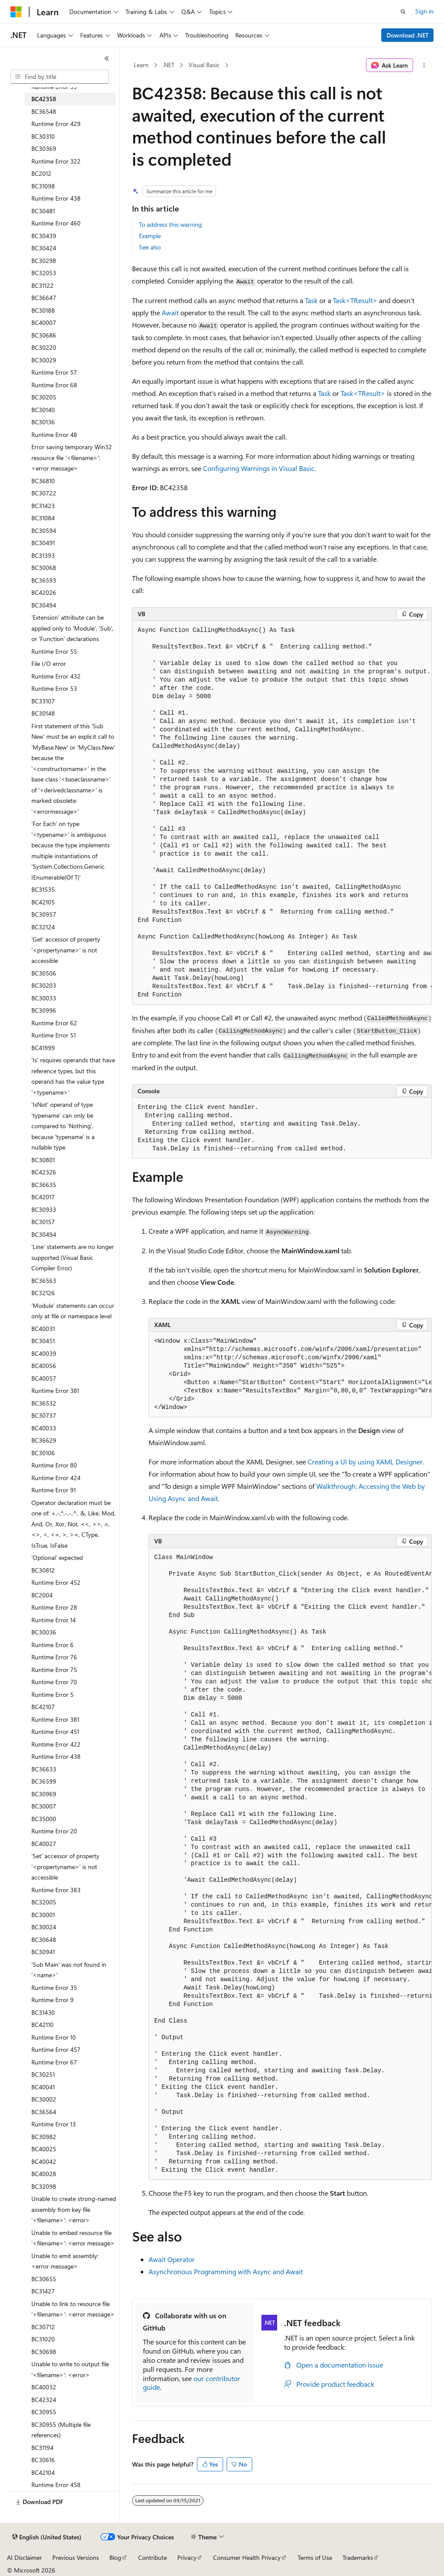 This screenshot has height=2576, width=444. Describe the element at coordinates (43, 1707) in the screenshot. I see `BC42107 [treeitem]` at that location.